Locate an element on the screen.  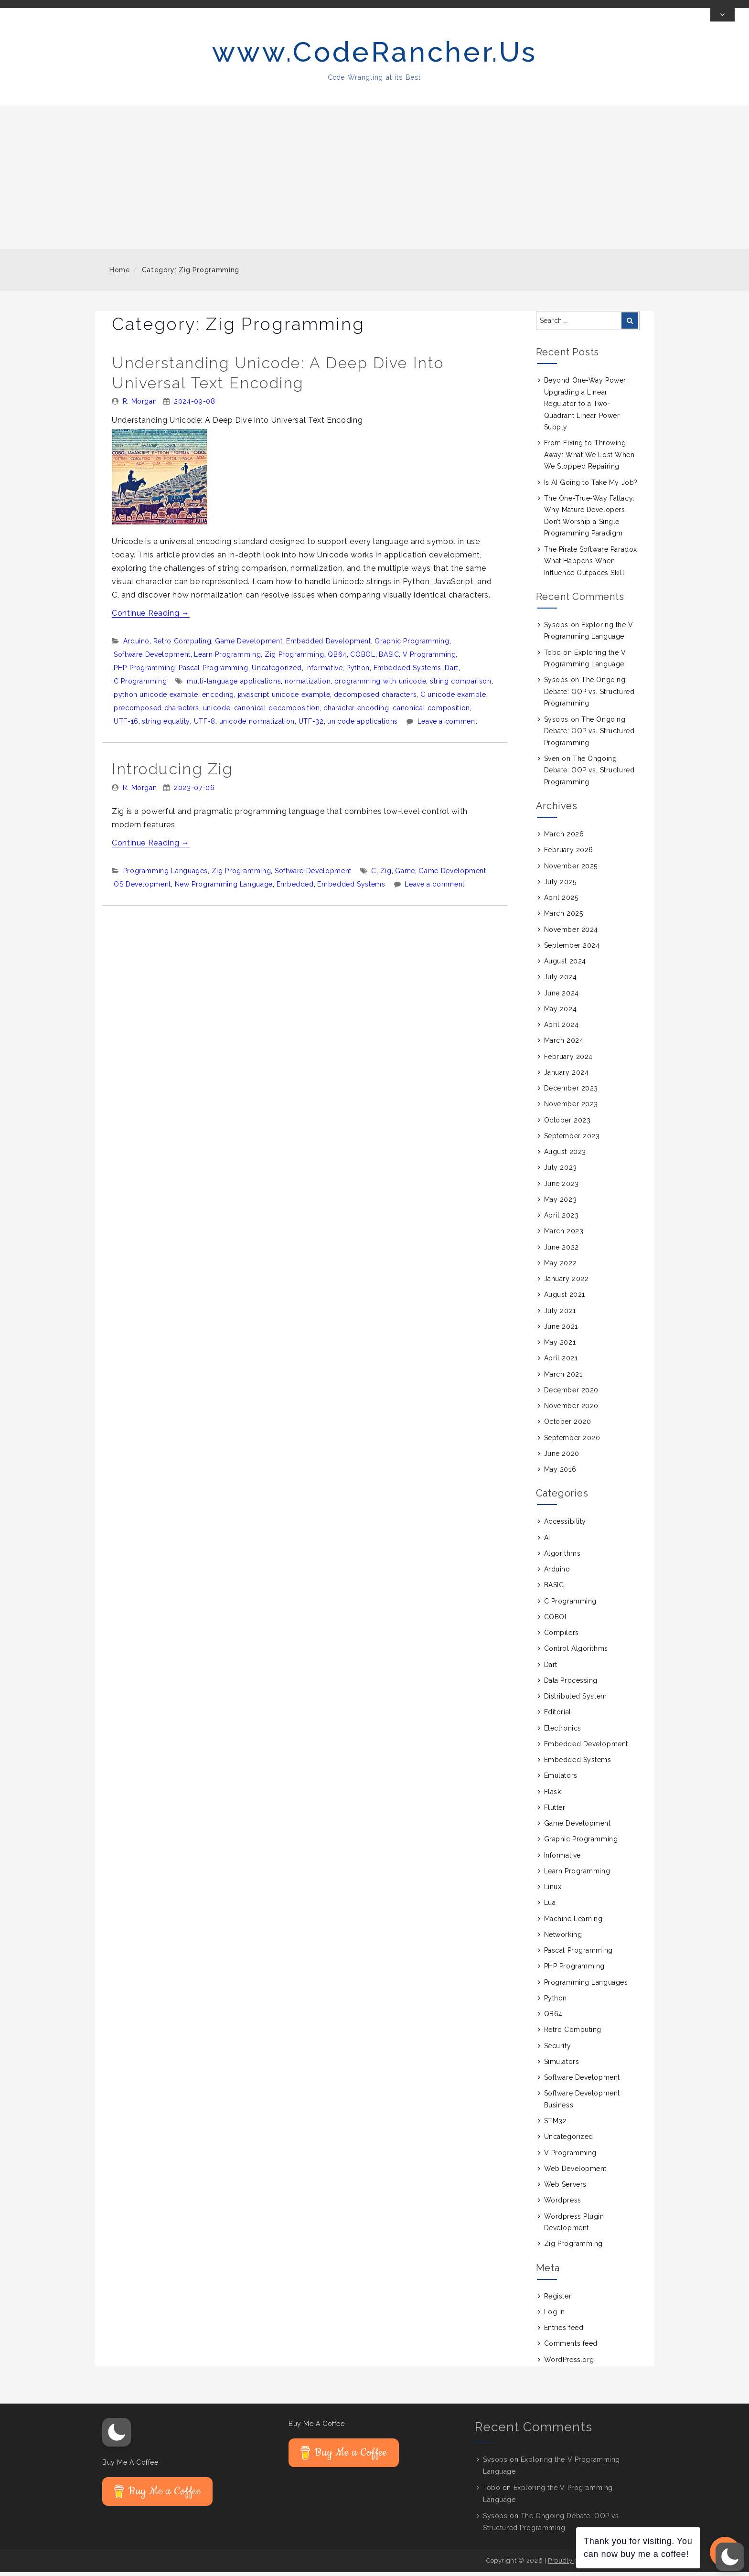
November 2025 is located at coordinates (571, 870).